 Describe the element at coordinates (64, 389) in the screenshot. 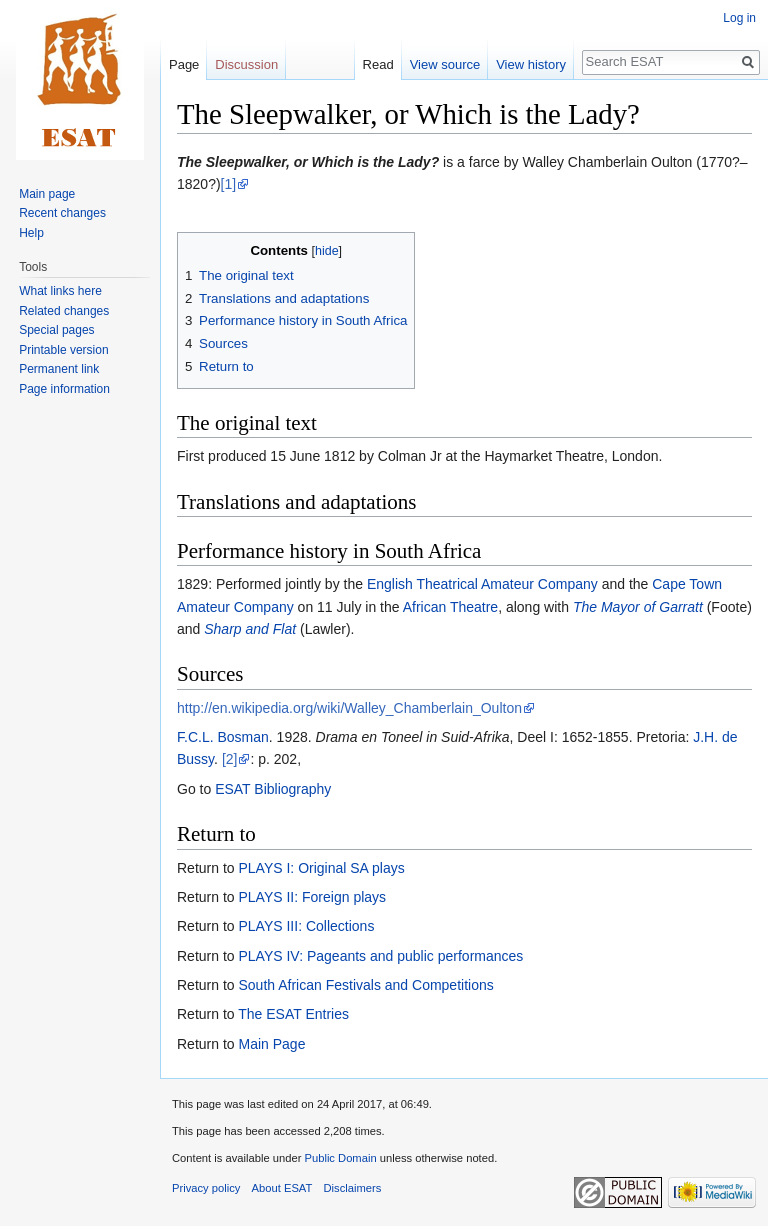

I see `Page information` at that location.